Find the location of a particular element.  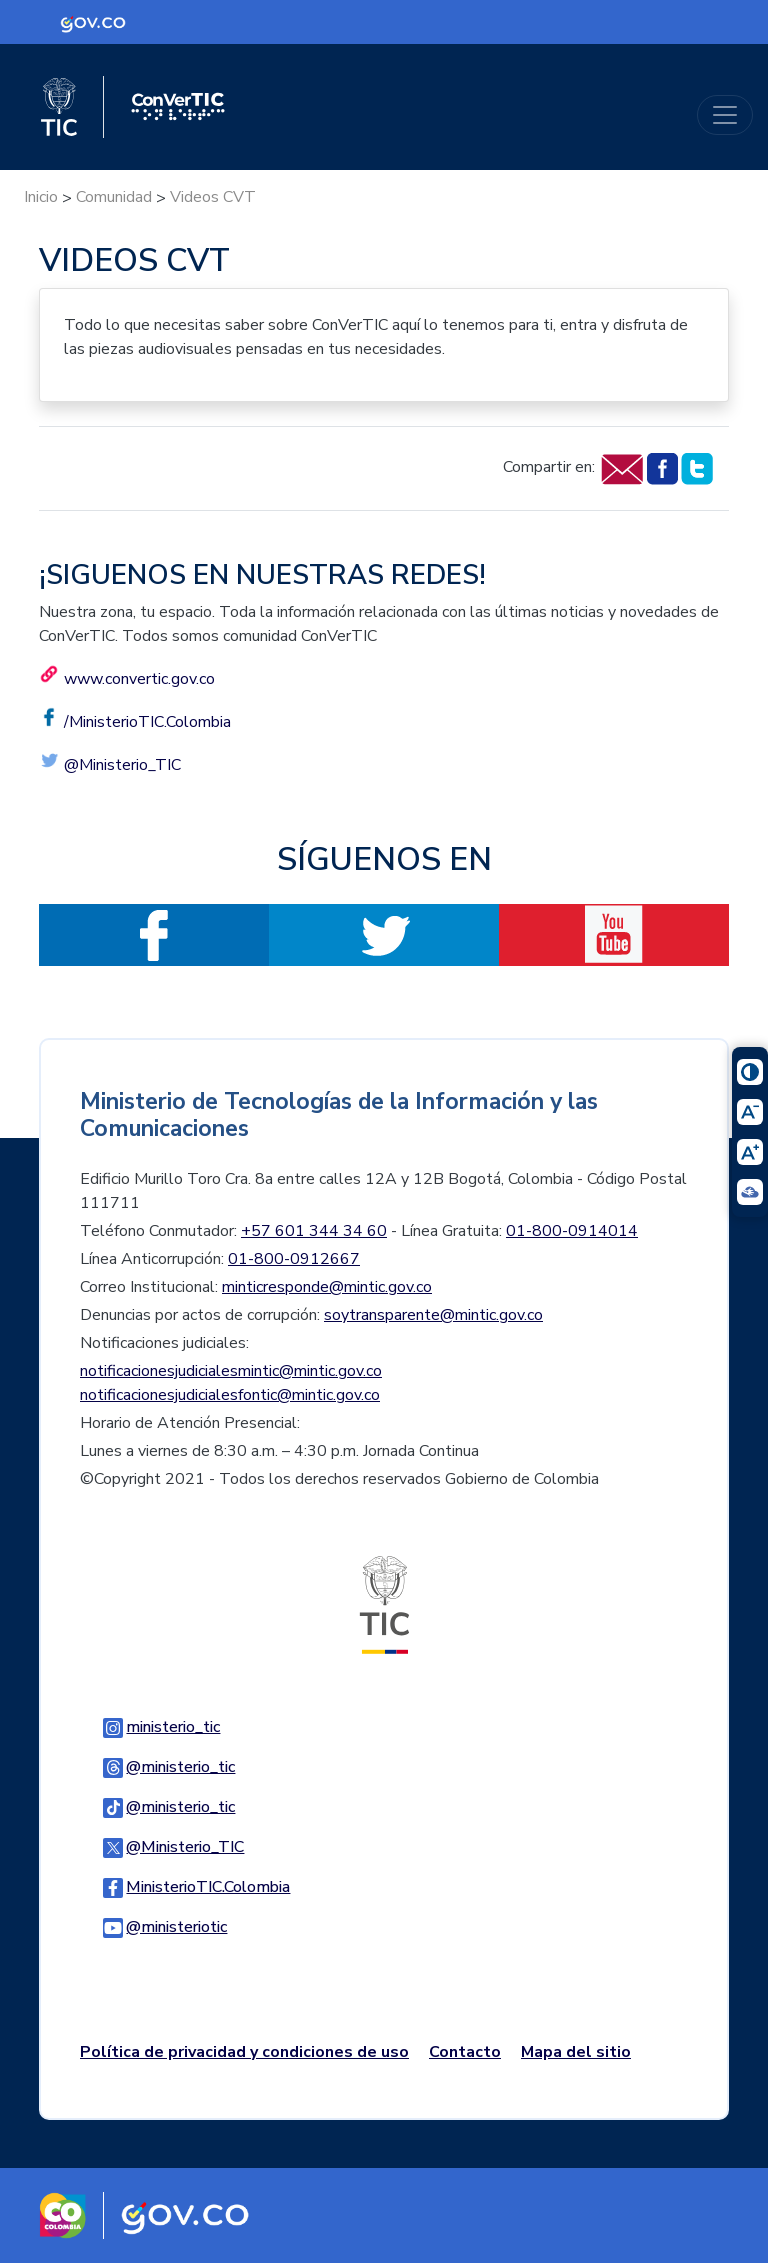

/MinisterioTIC.Colombia is located at coordinates (147, 722).